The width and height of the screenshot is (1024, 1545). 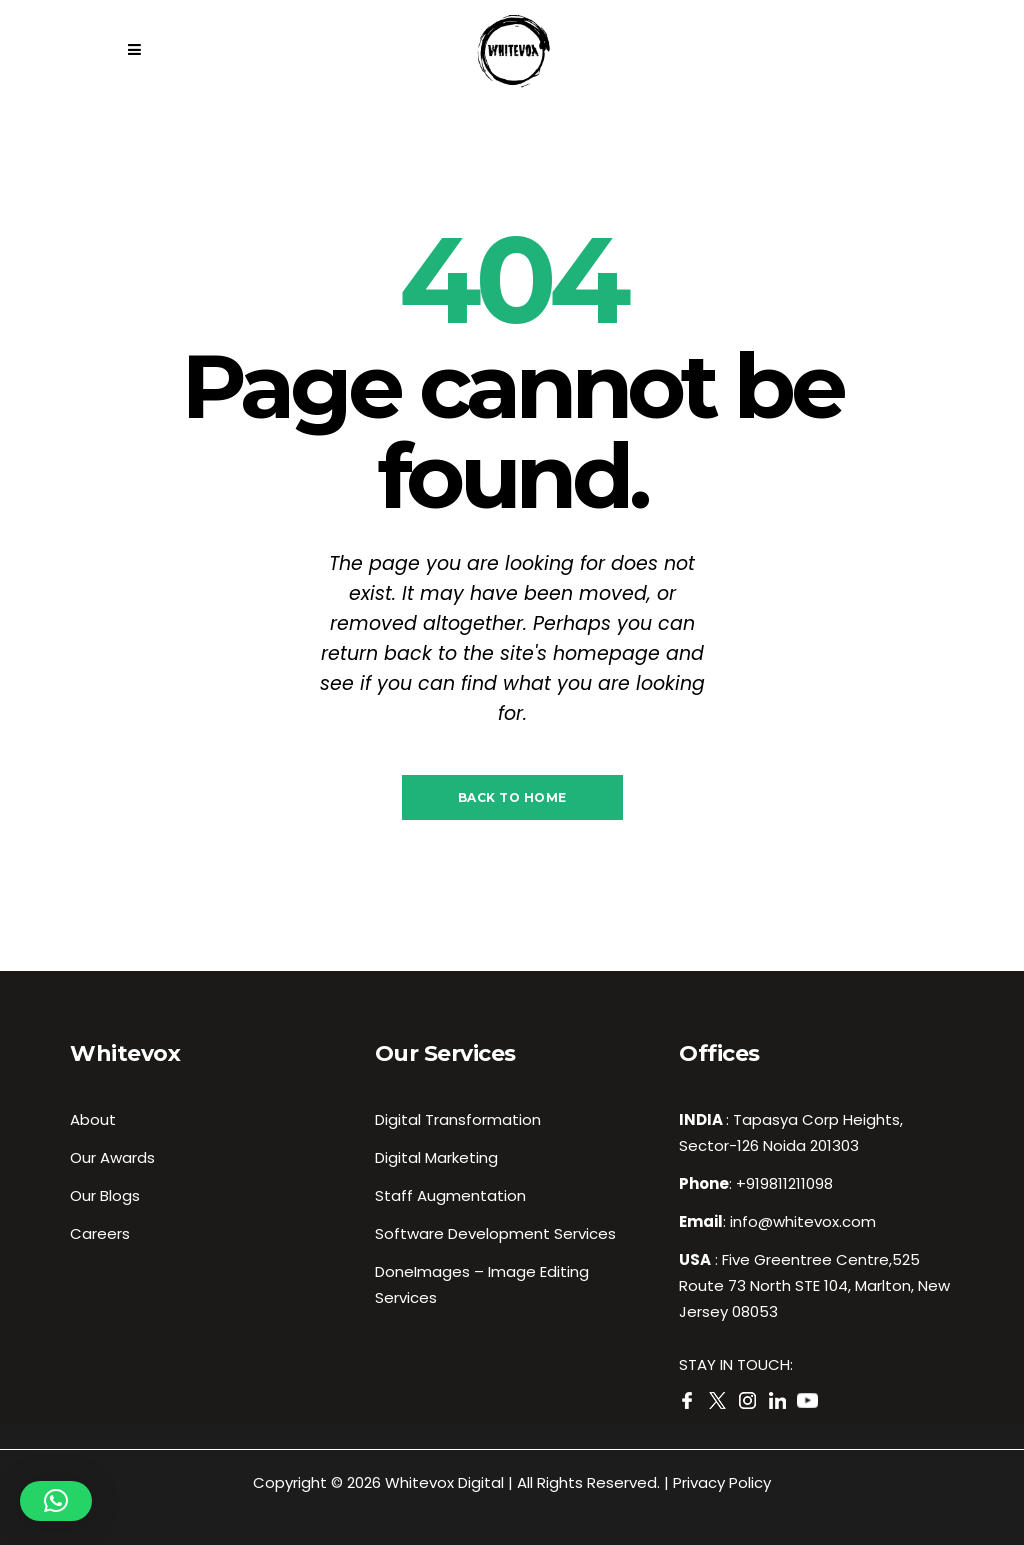 What do you see at coordinates (139, 50) in the screenshot?
I see `[Close side menu]` at bounding box center [139, 50].